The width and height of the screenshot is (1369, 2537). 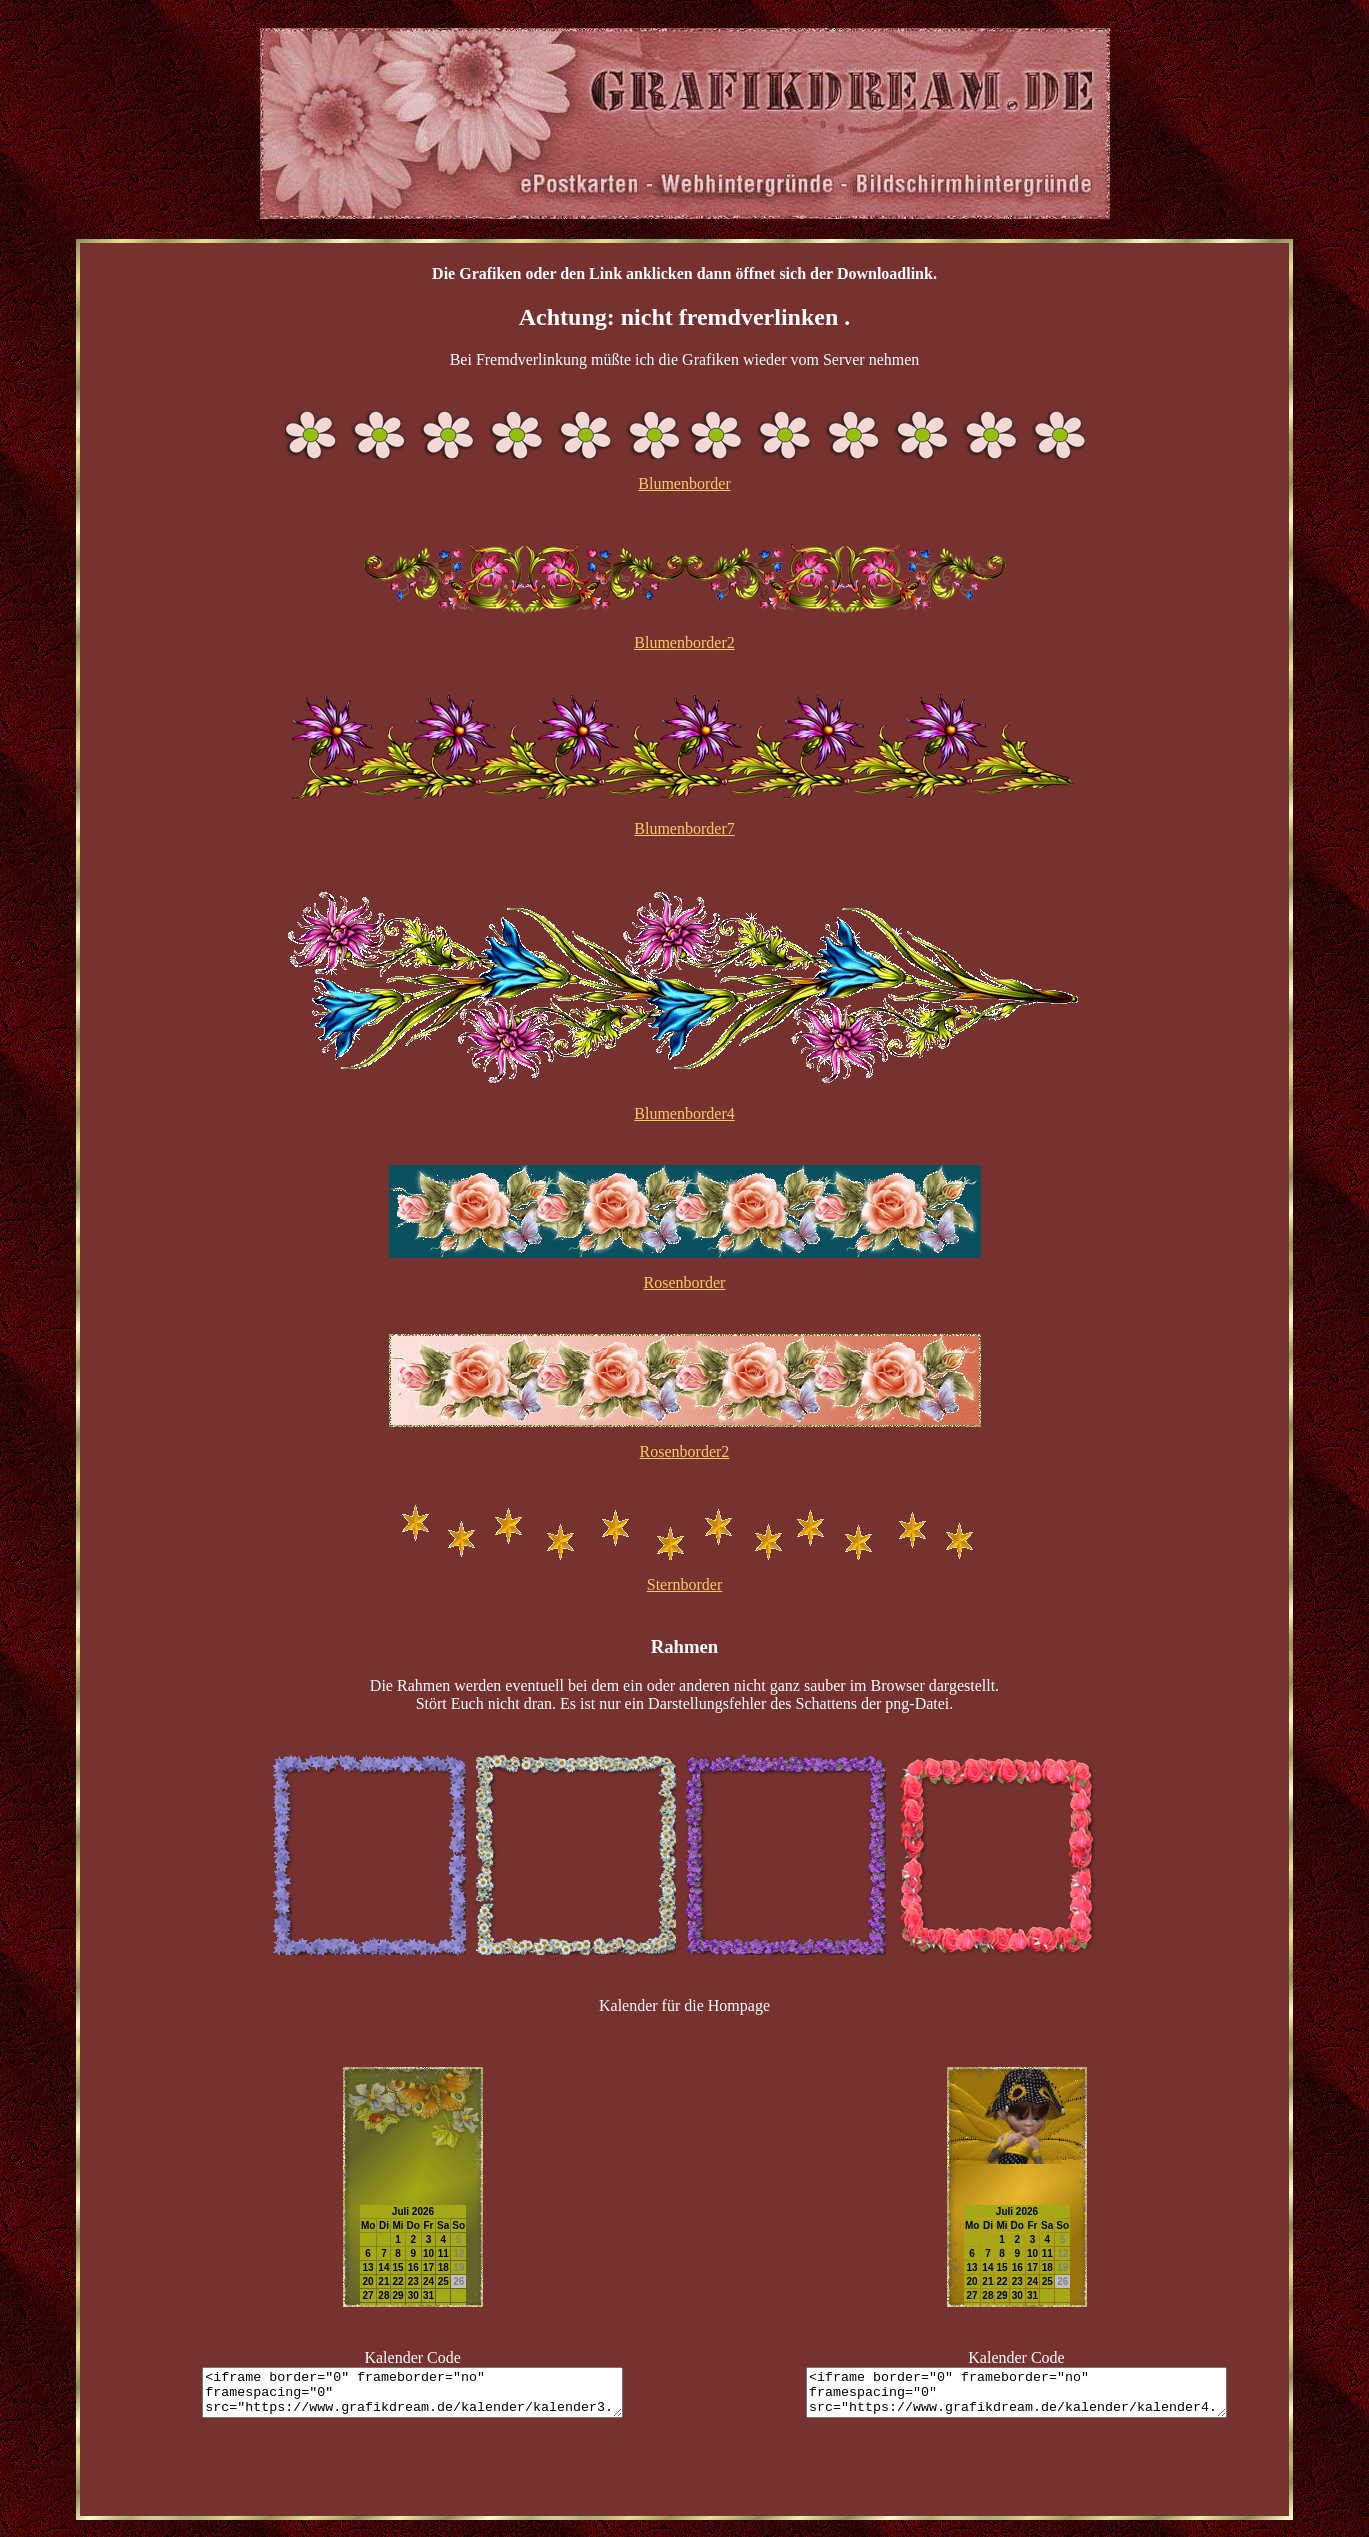 What do you see at coordinates (685, 1584) in the screenshot?
I see `Sternborder` at bounding box center [685, 1584].